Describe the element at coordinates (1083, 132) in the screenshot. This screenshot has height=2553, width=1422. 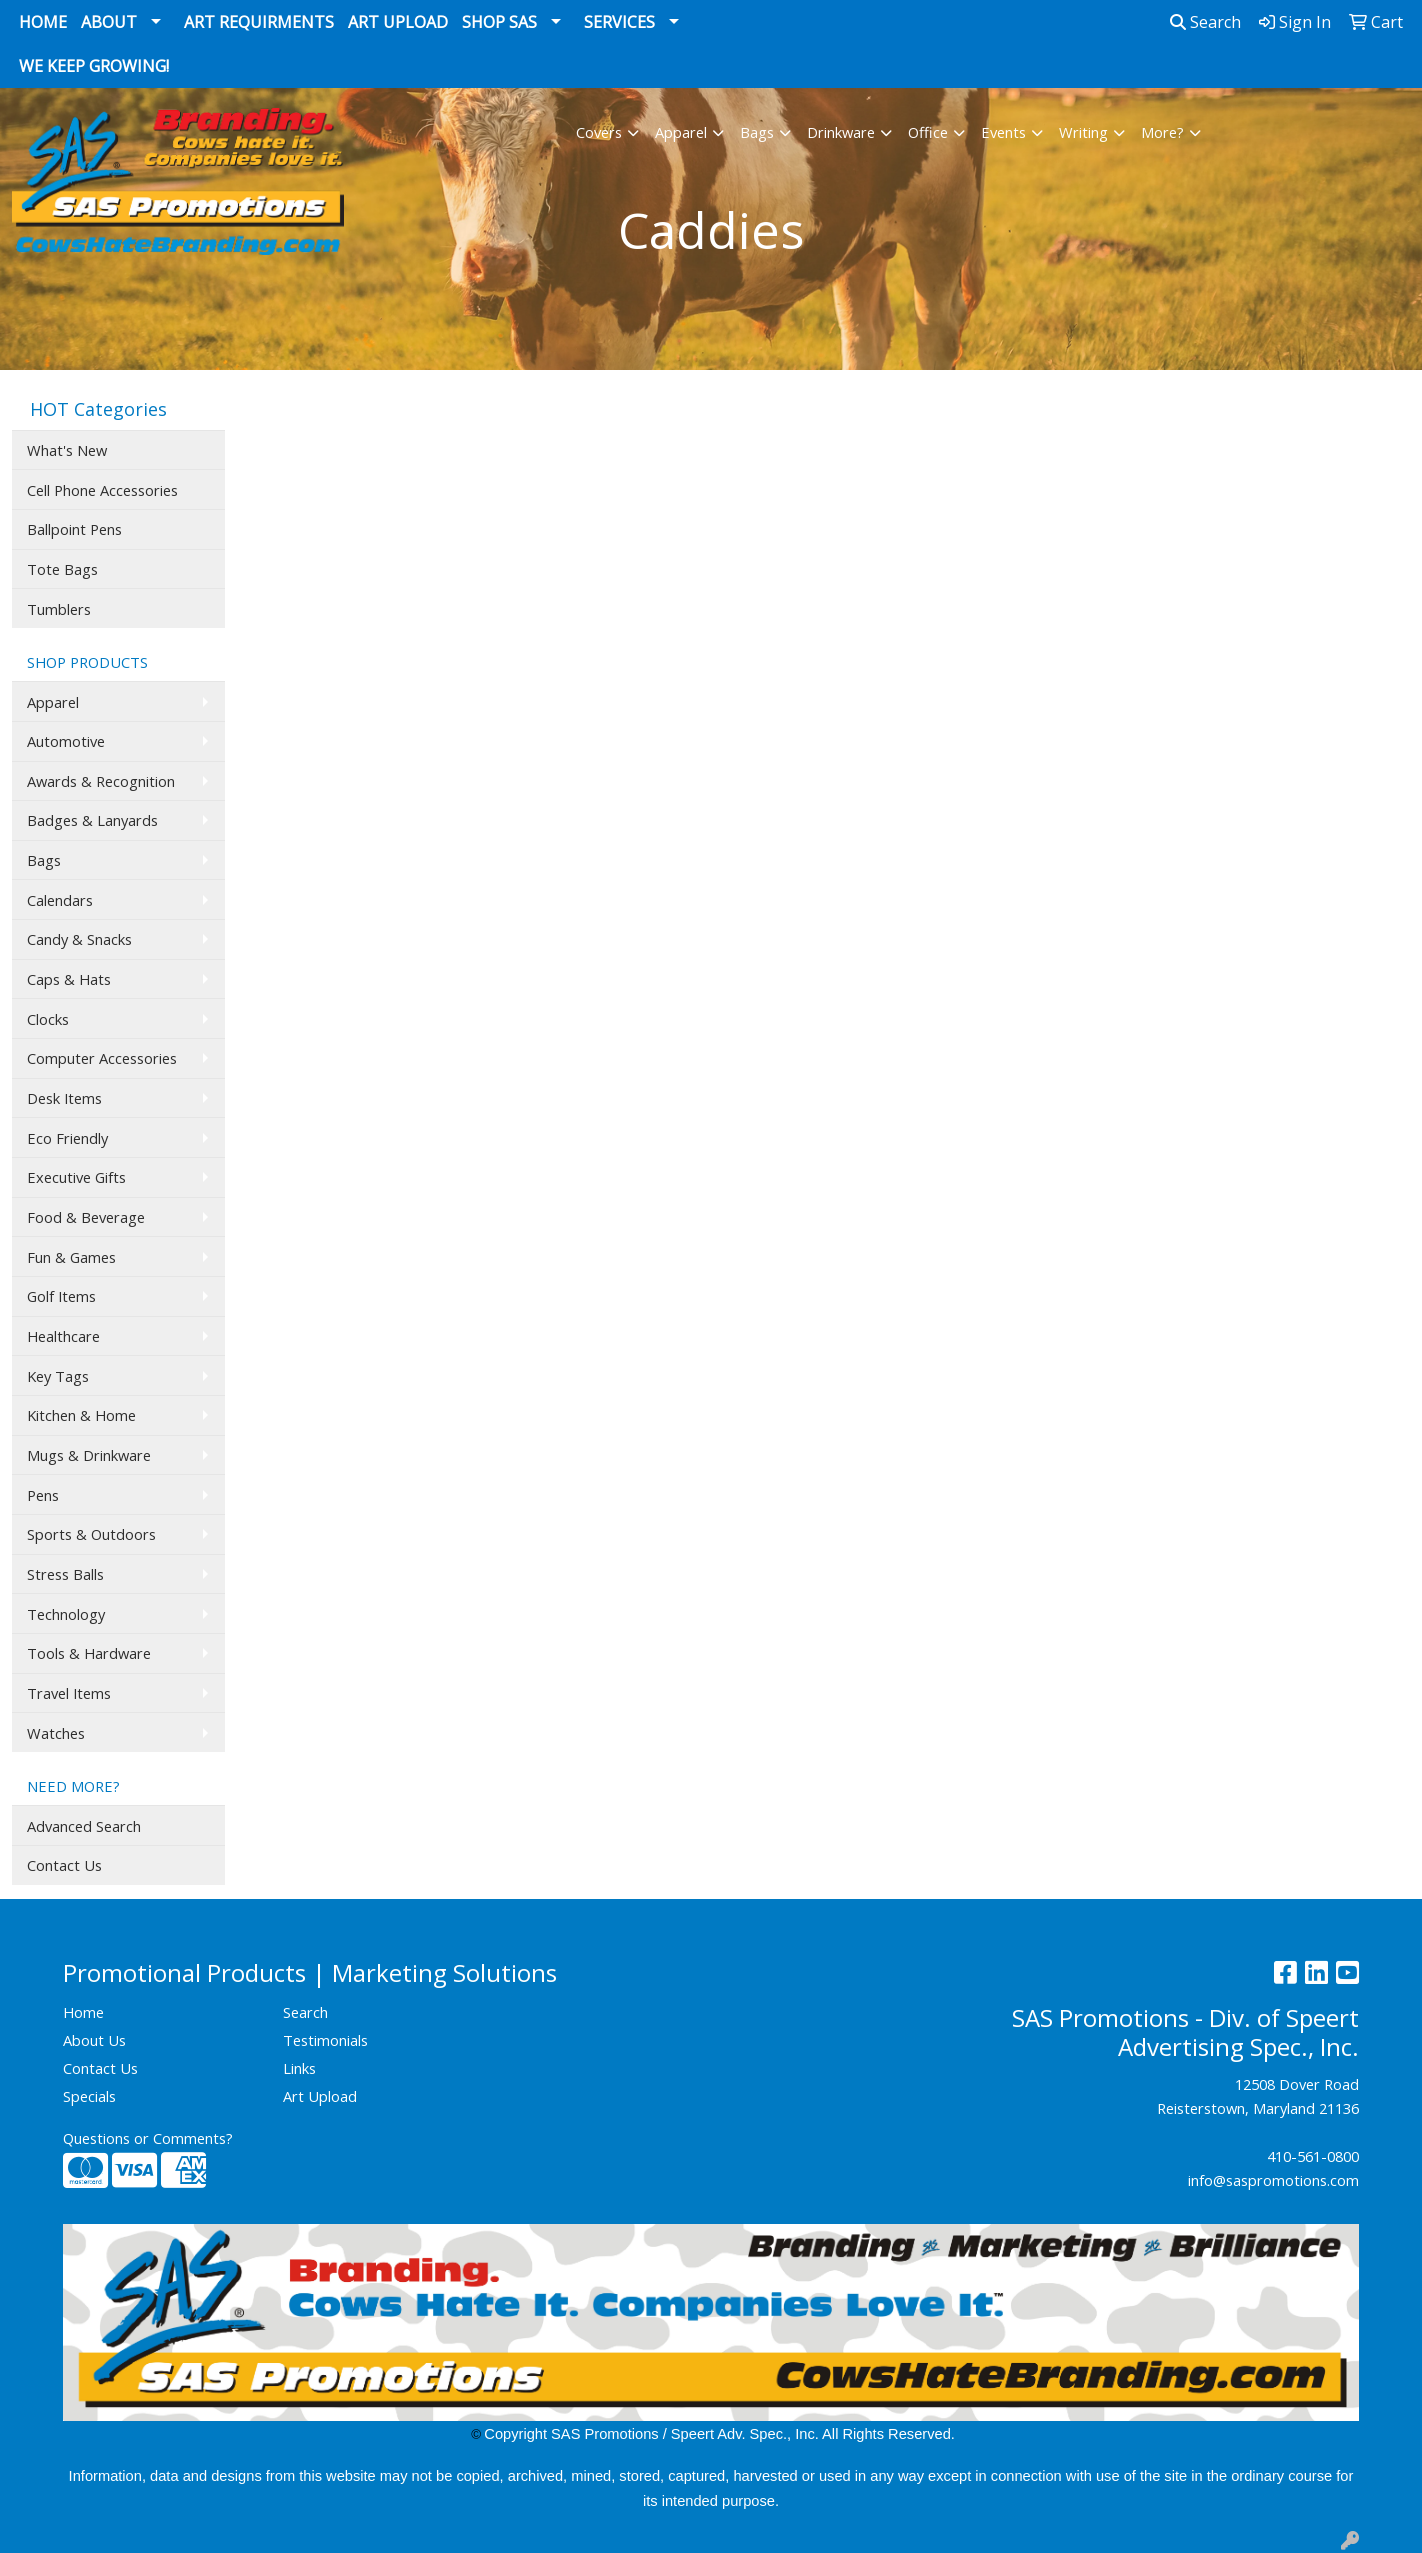
I see `Writing` at that location.